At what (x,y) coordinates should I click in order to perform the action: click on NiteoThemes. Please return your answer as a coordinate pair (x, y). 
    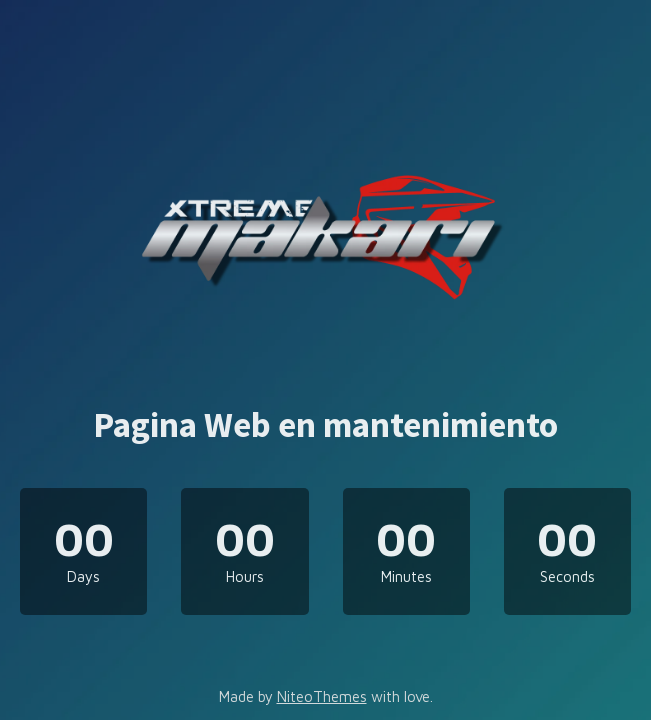
    Looking at the image, I should click on (322, 696).